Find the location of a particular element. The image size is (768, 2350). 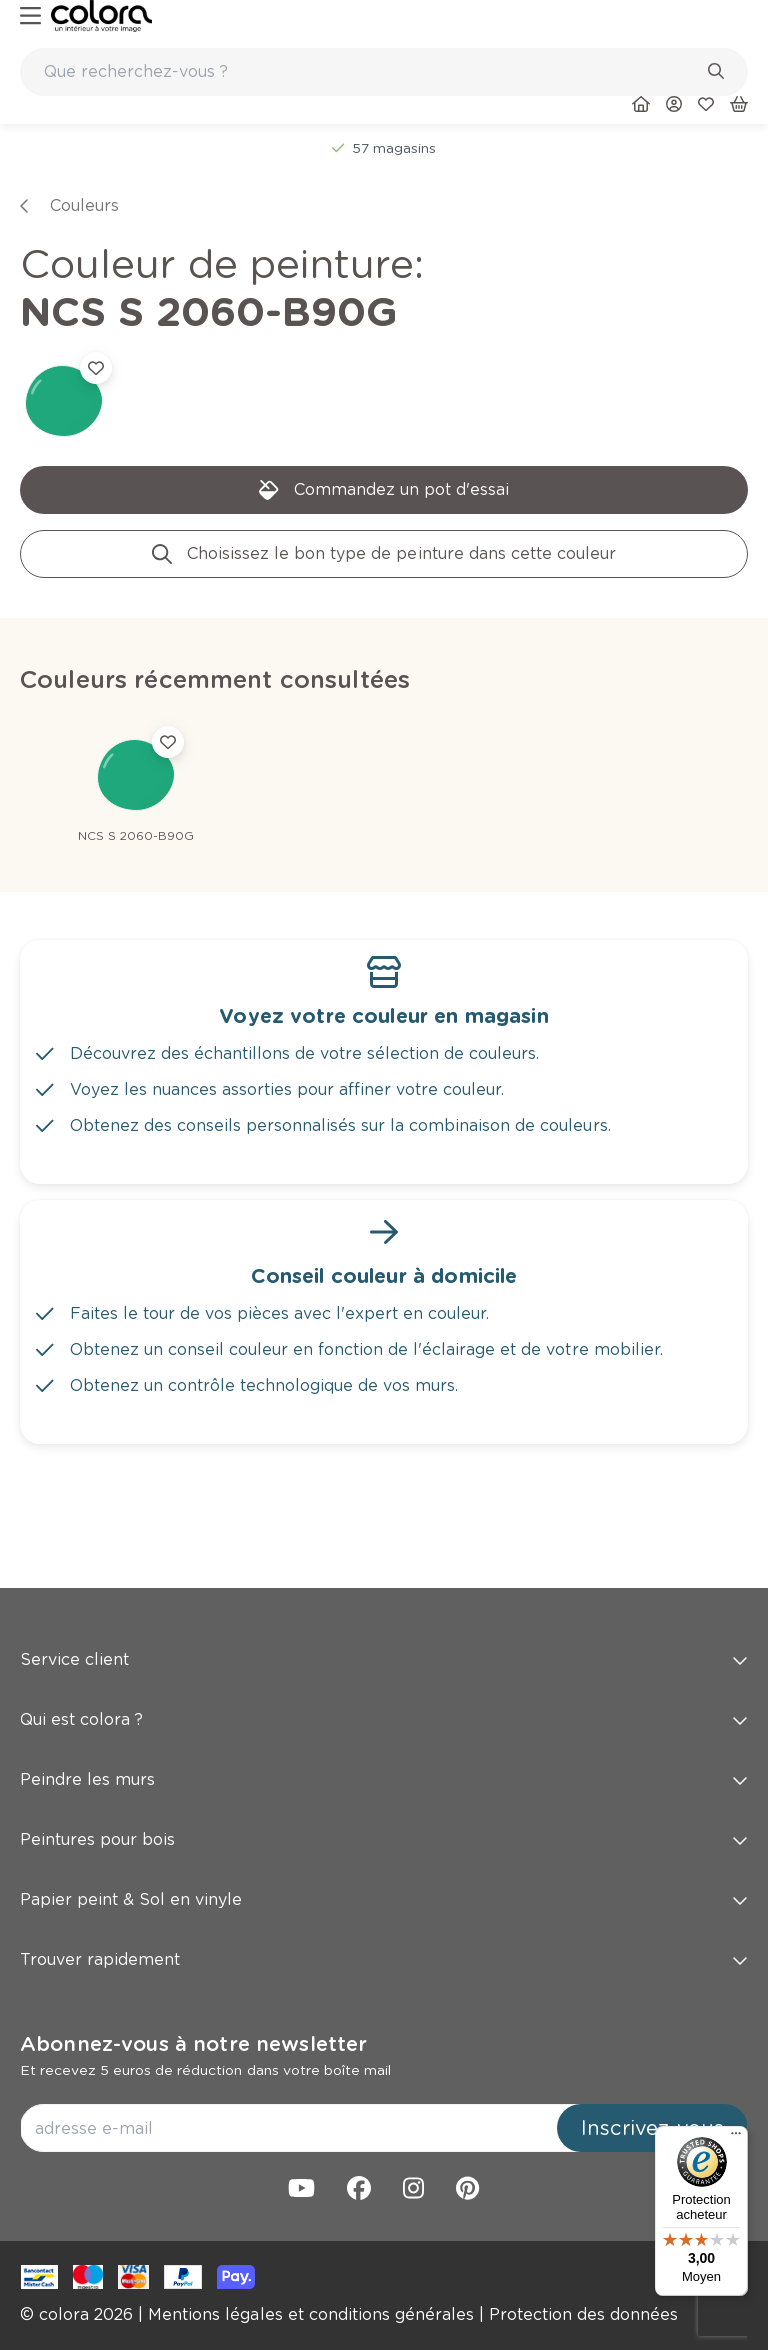

Papier peint & Sol en vinyle [button] is located at coordinates (384, 1899).